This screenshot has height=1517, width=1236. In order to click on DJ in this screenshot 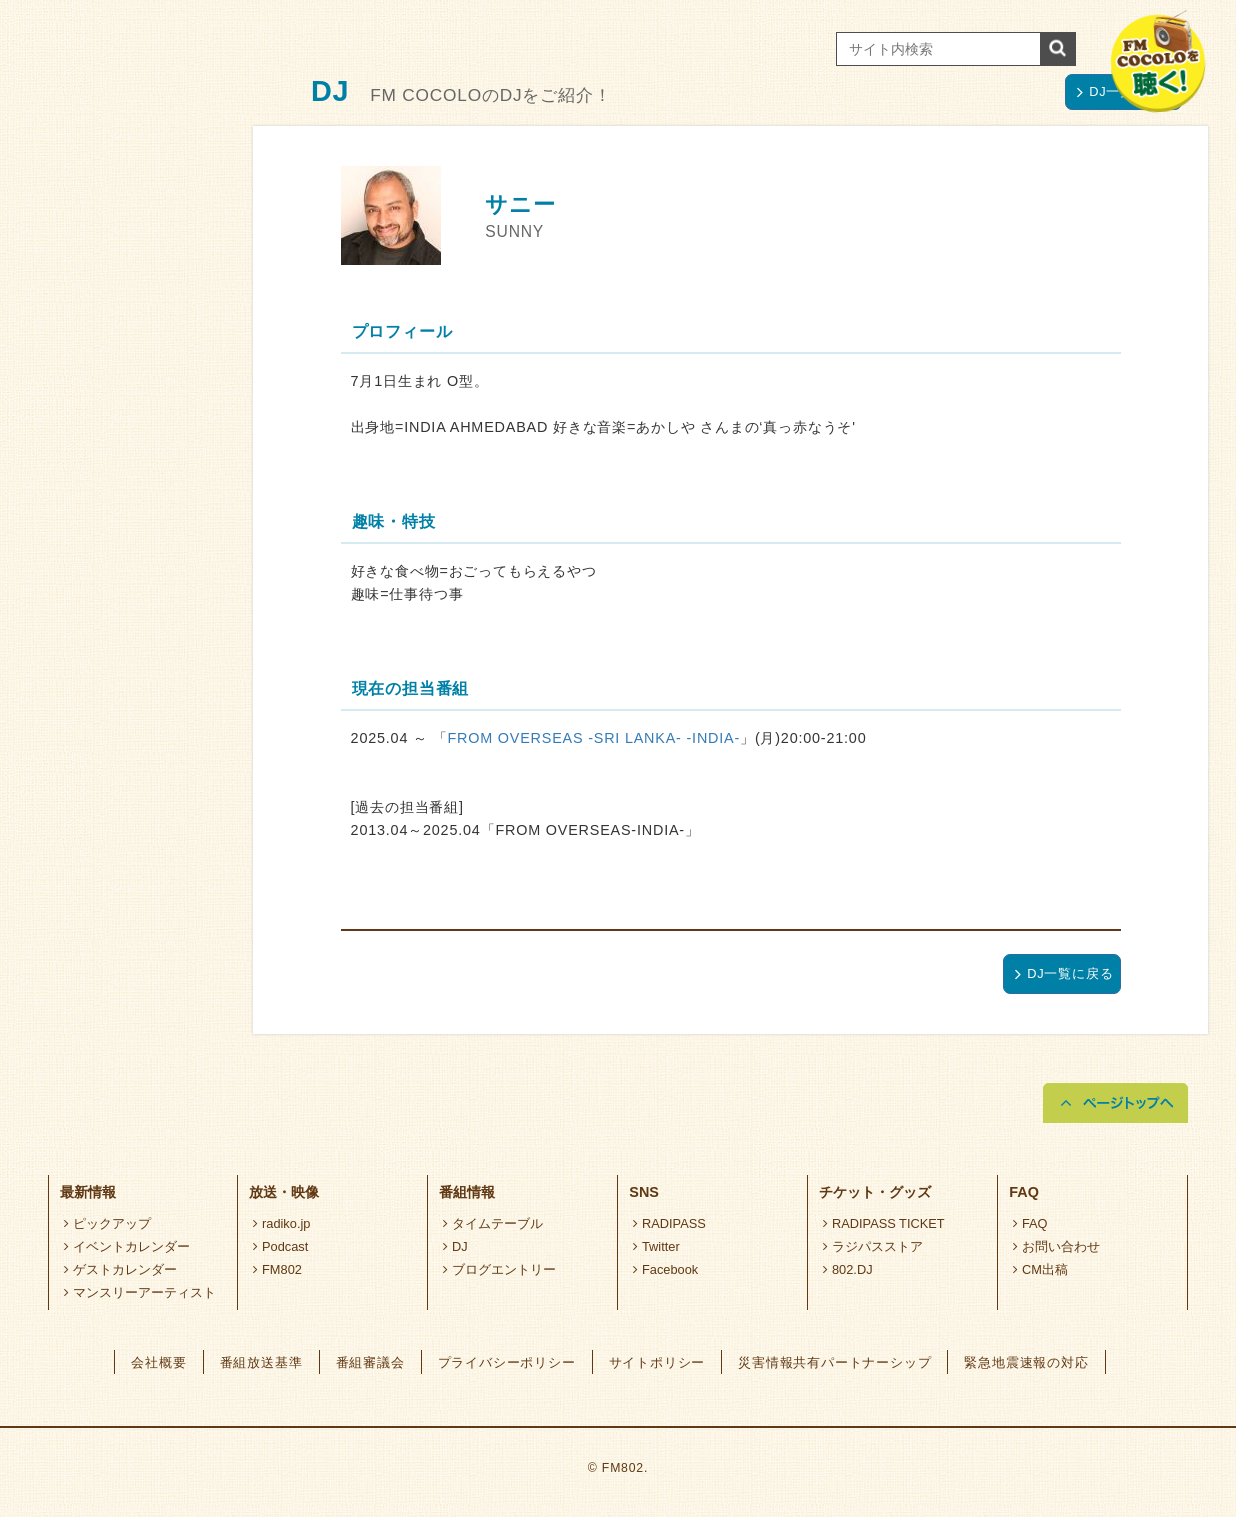, I will do `click(455, 1246)`.